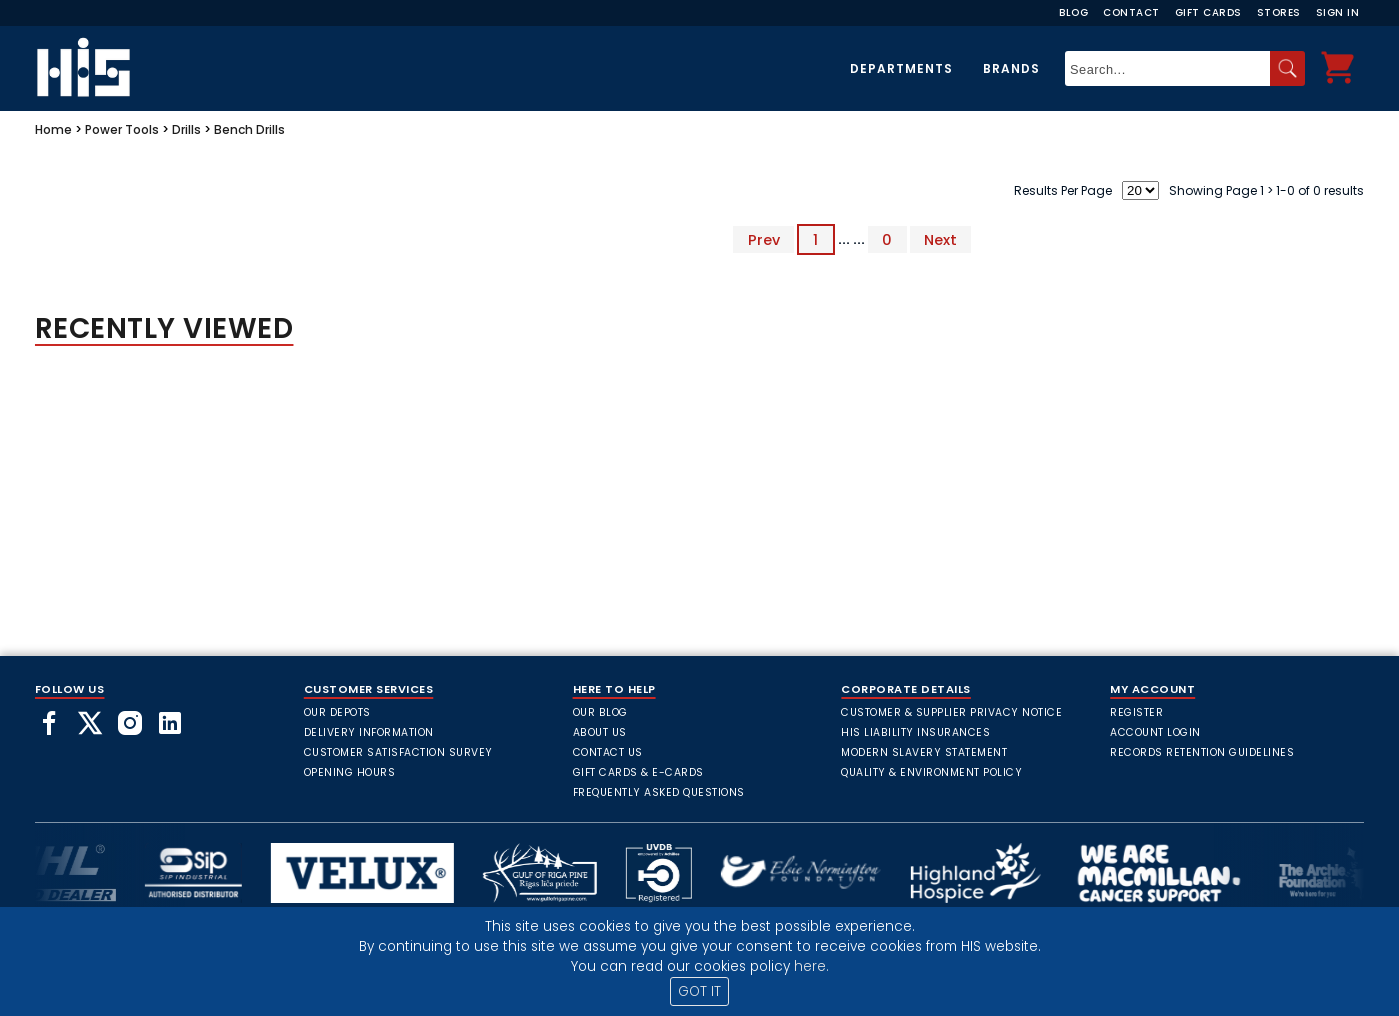  Describe the element at coordinates (186, 129) in the screenshot. I see `Drills` at that location.